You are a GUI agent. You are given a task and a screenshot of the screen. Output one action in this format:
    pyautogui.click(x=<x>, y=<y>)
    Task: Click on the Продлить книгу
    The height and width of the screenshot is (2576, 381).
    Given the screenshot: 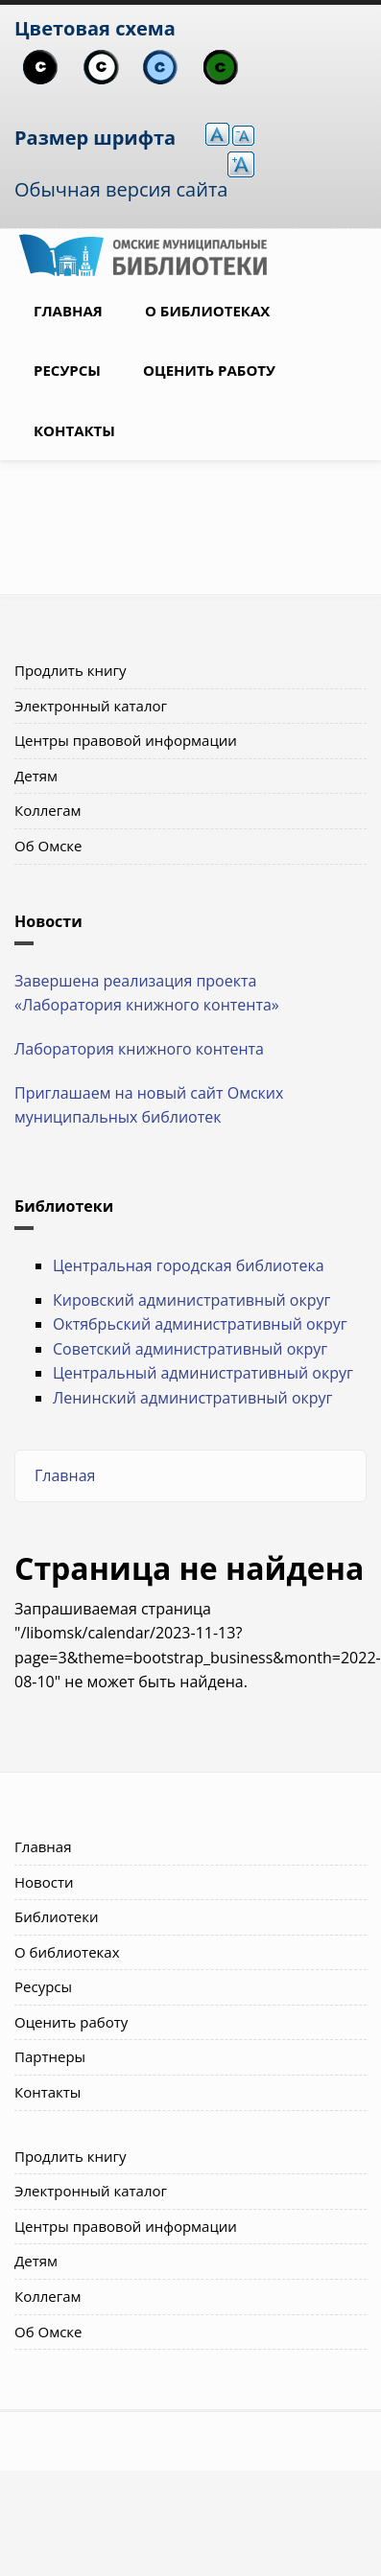 What is the action you would take?
    pyautogui.click(x=70, y=670)
    